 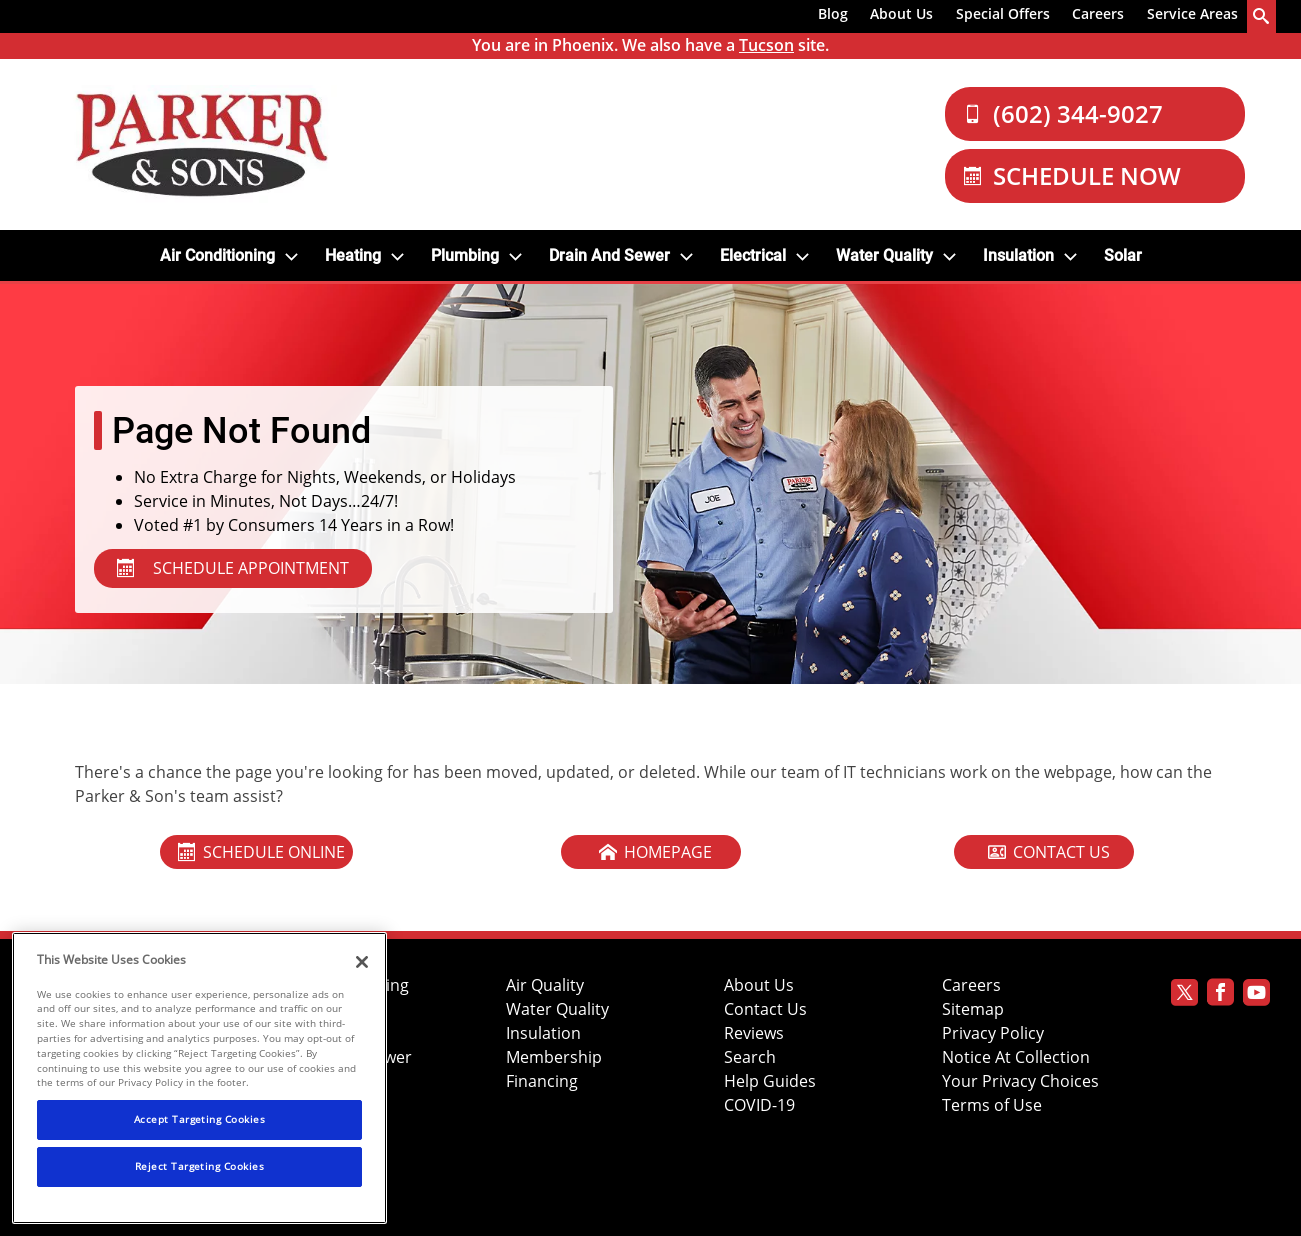 What do you see at coordinates (554, 1057) in the screenshot?
I see `Membership` at bounding box center [554, 1057].